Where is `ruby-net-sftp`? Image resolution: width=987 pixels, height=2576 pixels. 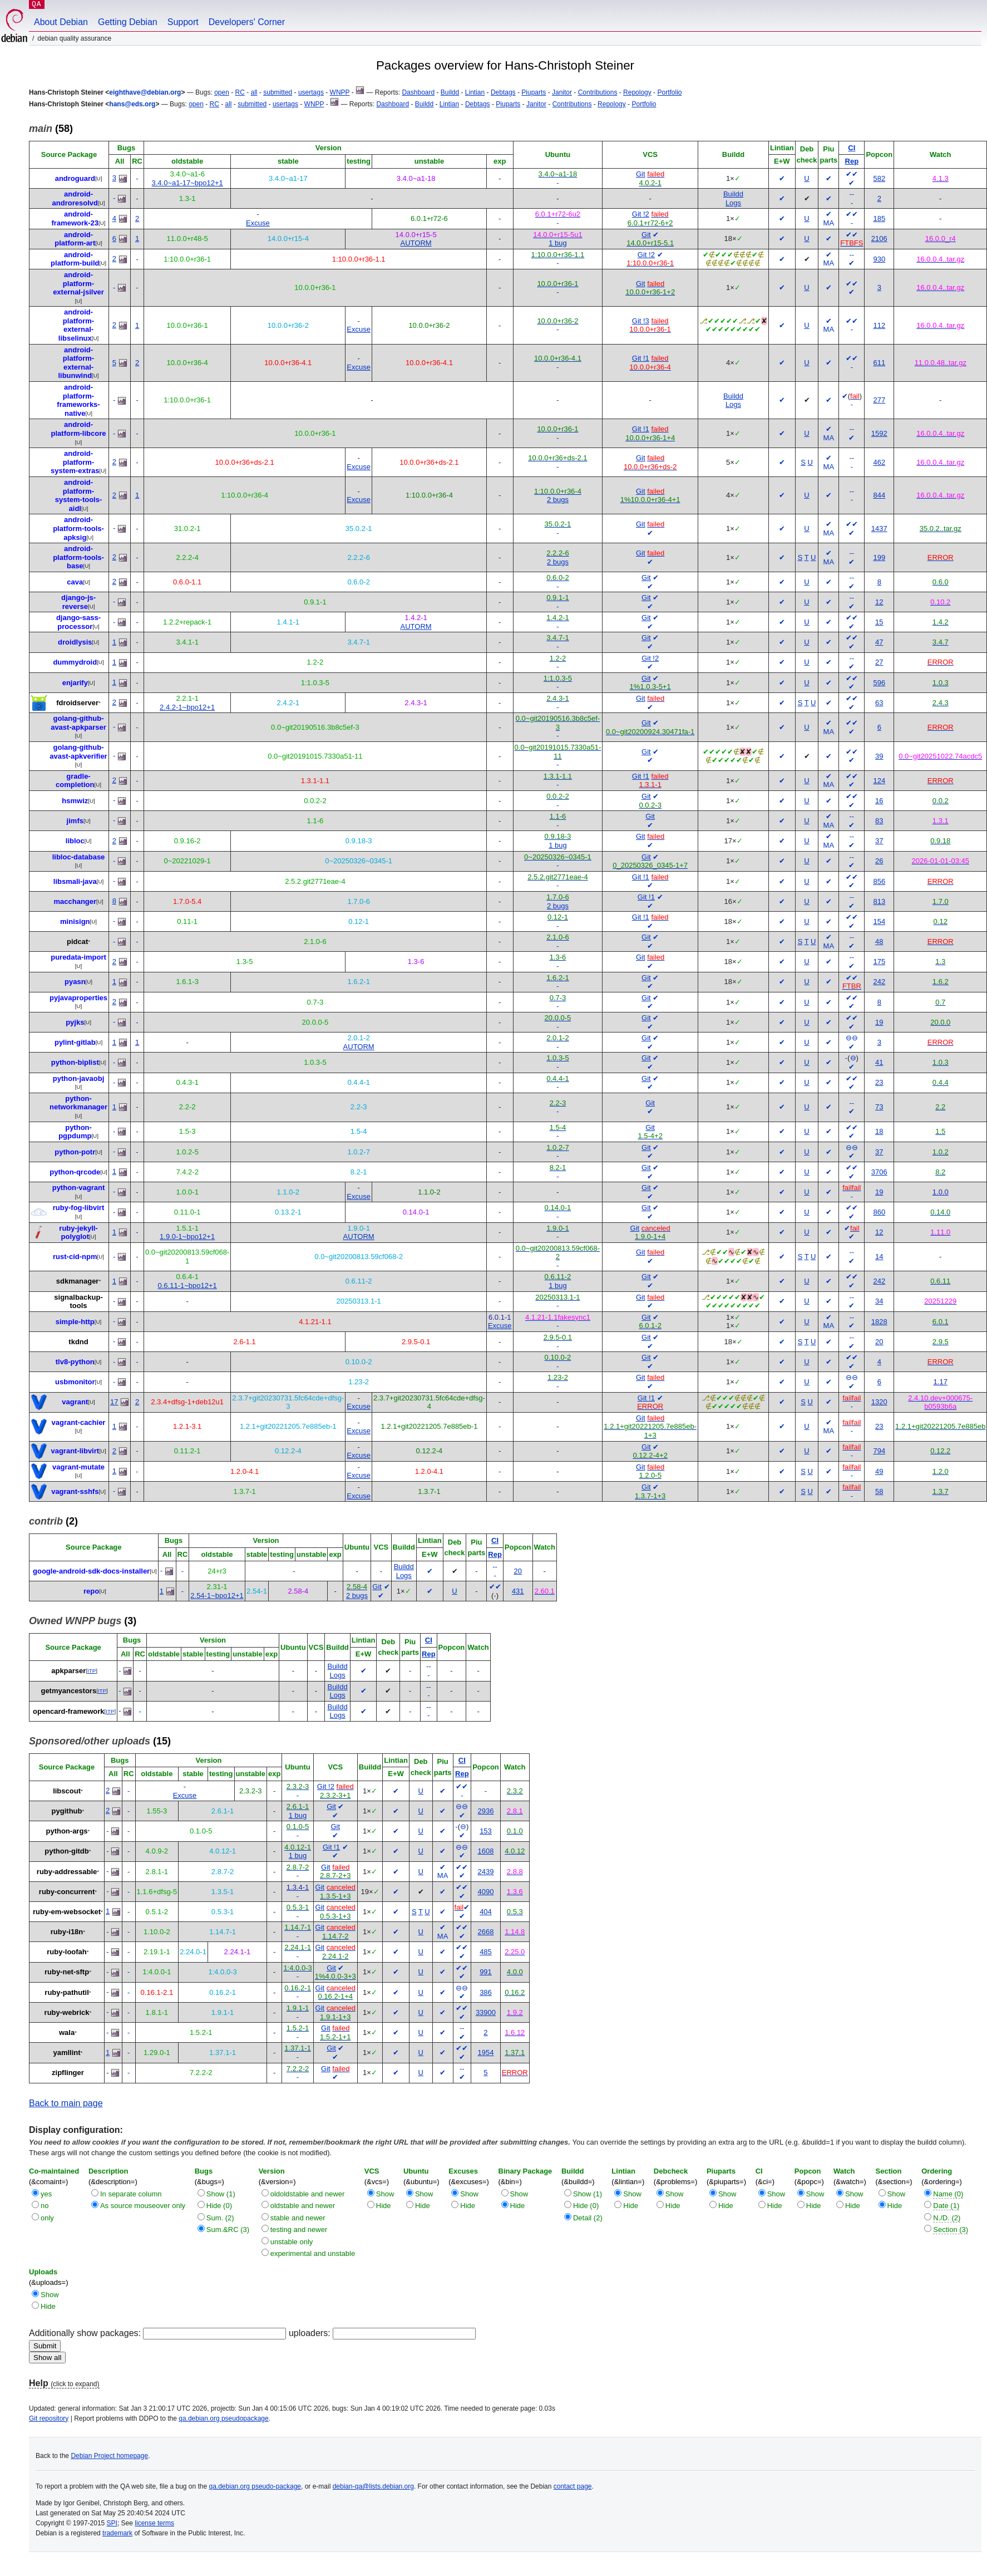 ruby-net-sftp is located at coordinates (67, 1972).